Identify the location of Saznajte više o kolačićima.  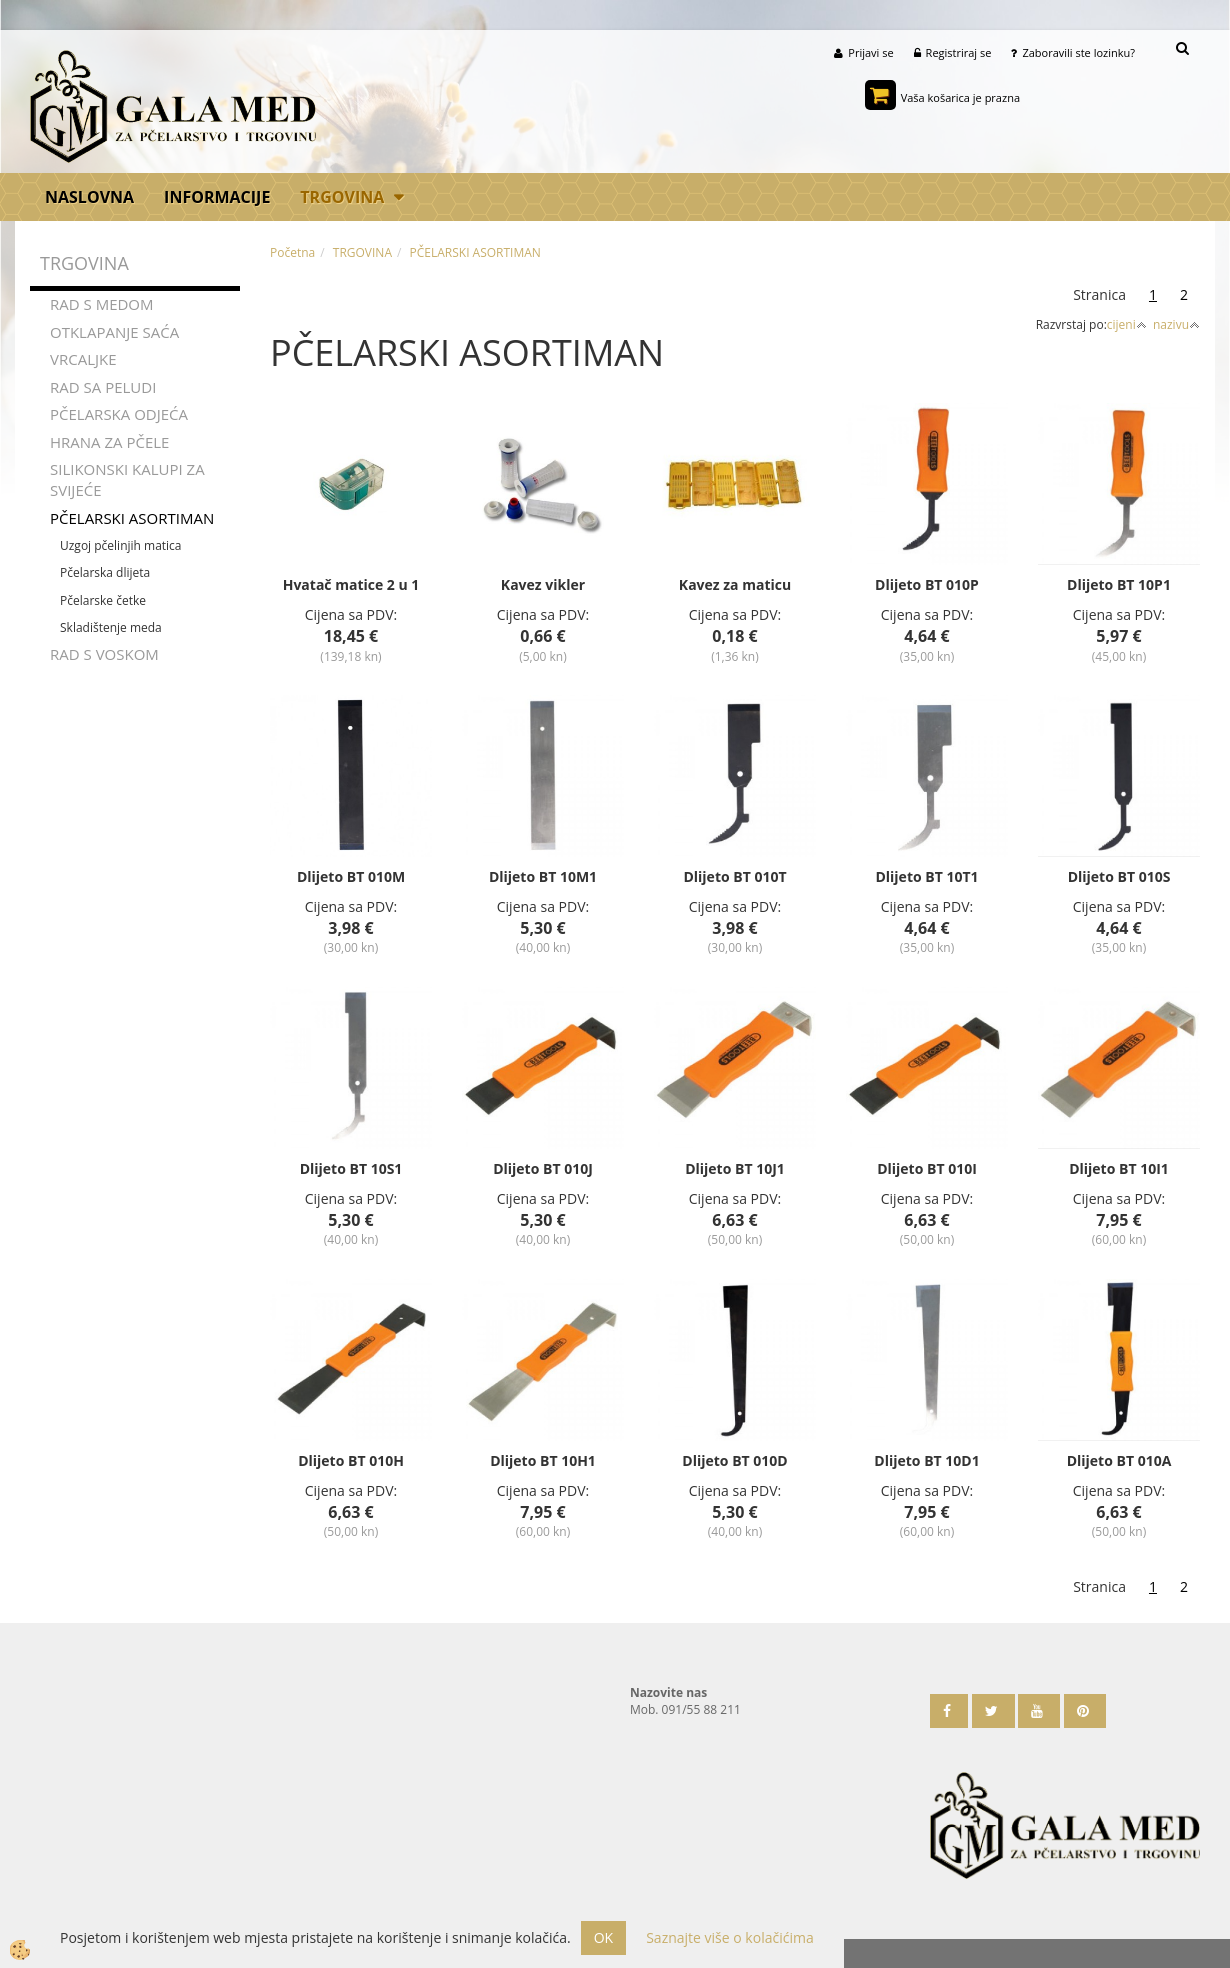
(729, 1937).